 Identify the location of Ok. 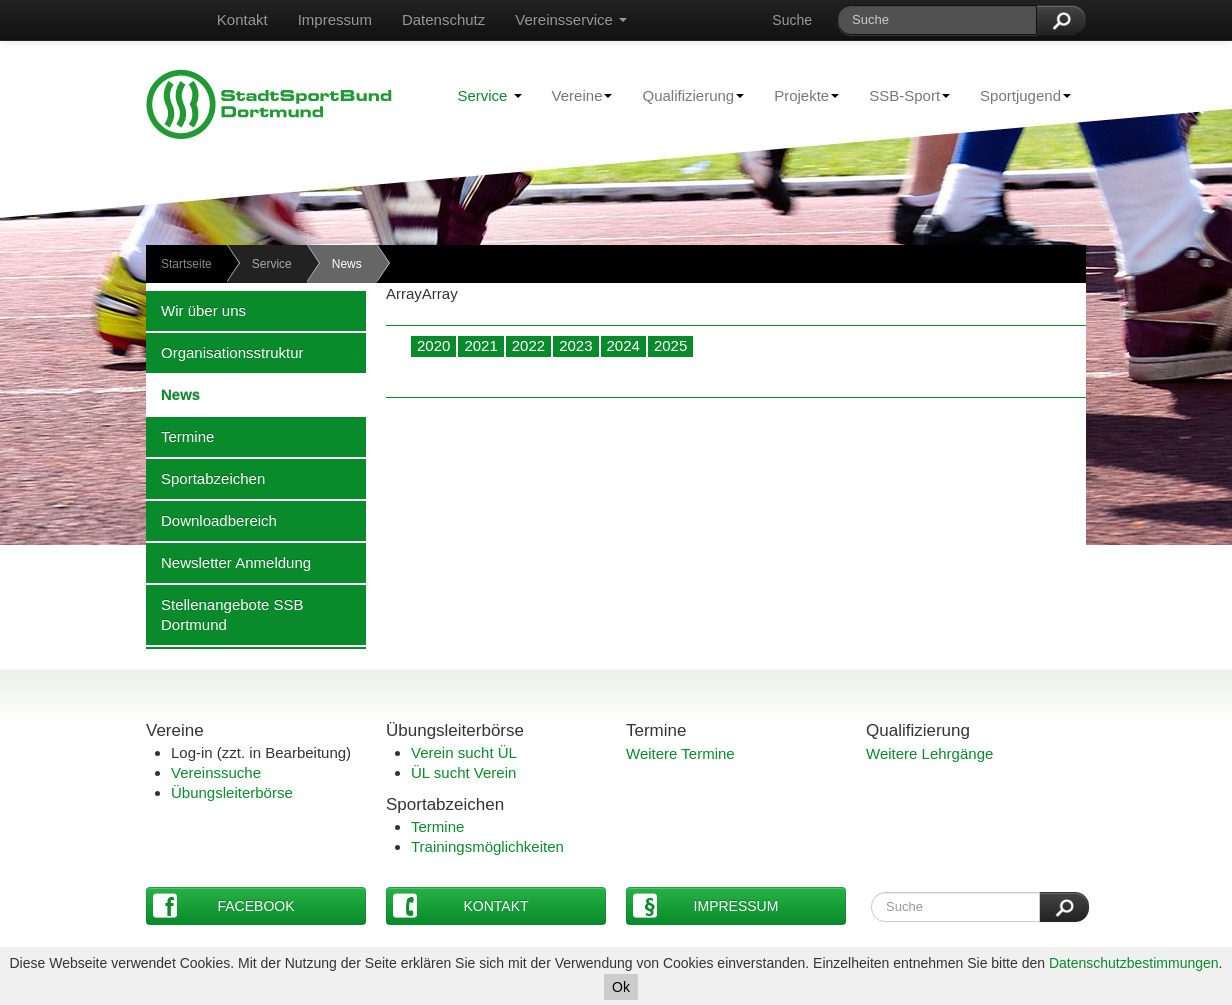
(621, 987).